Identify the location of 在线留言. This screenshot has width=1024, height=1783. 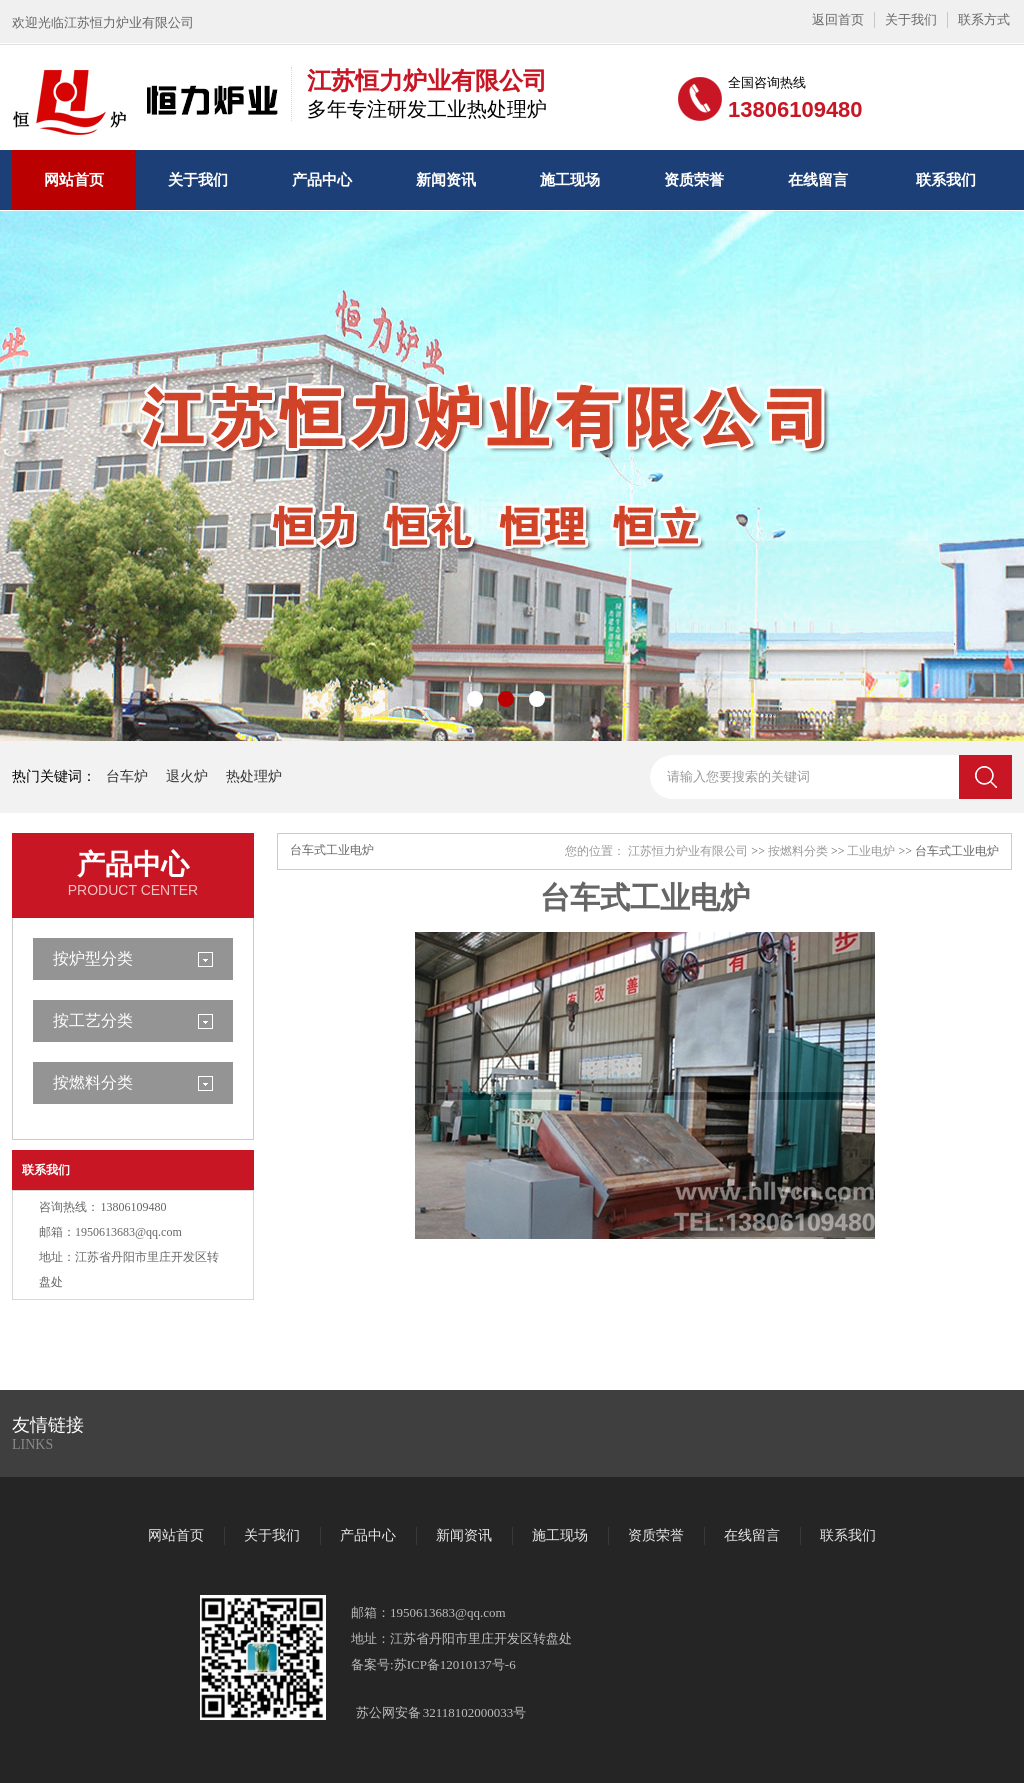
(818, 180).